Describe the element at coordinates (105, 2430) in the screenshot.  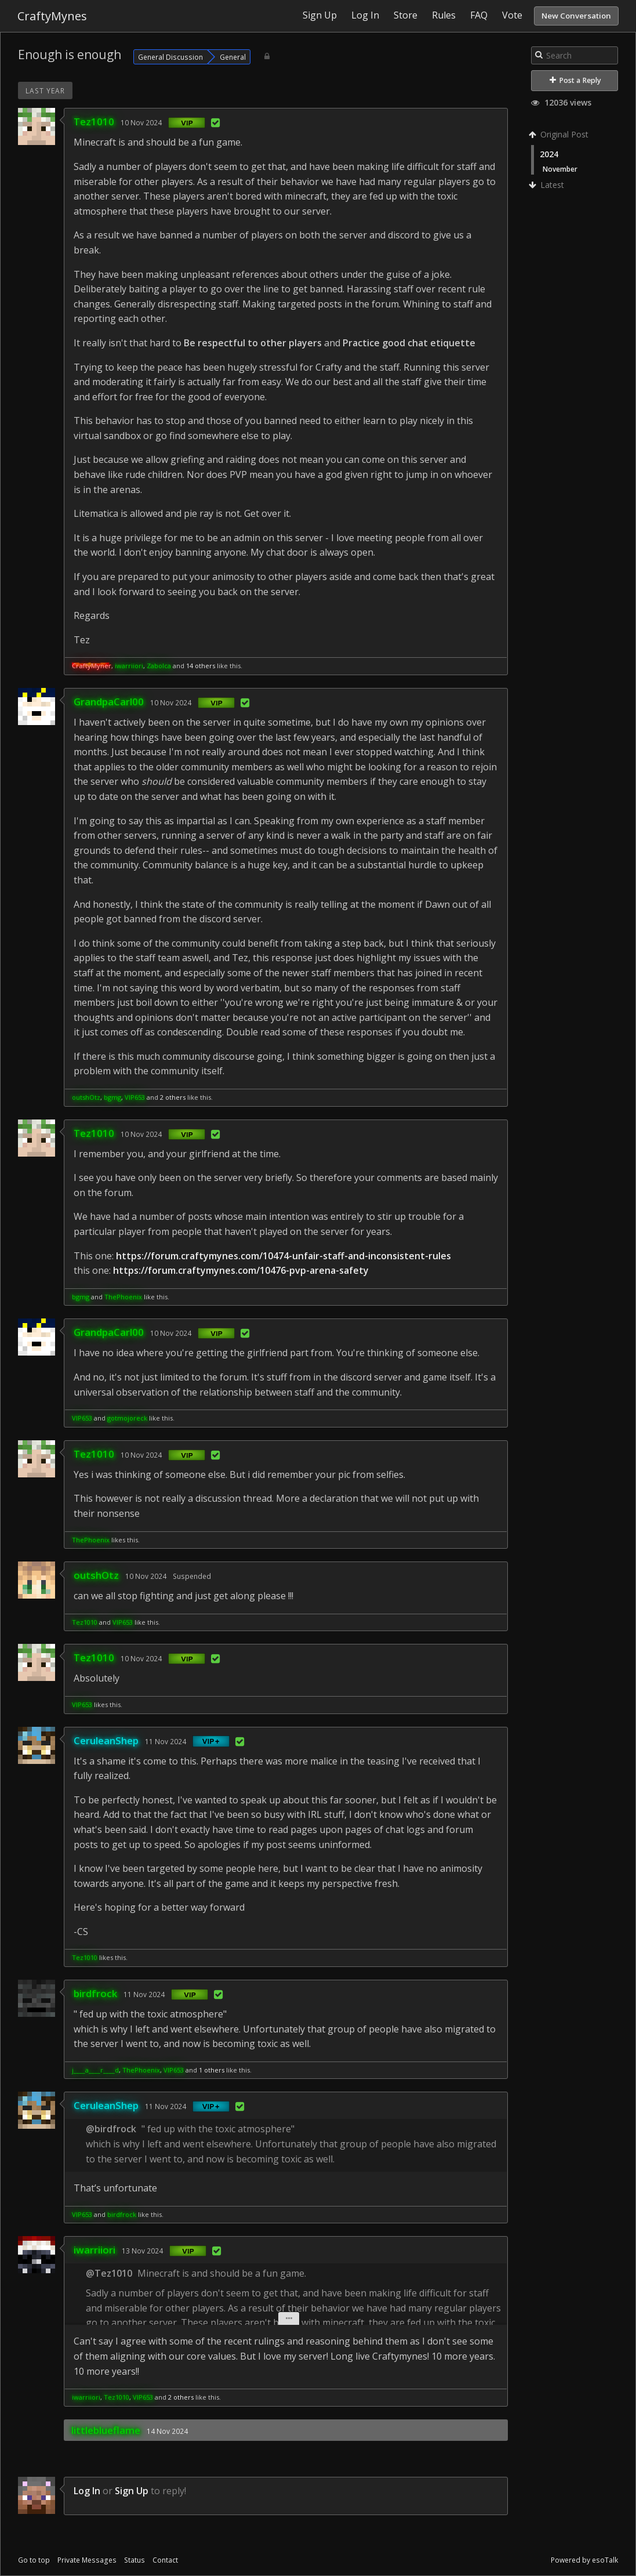
I see `littleblueflame` at that location.